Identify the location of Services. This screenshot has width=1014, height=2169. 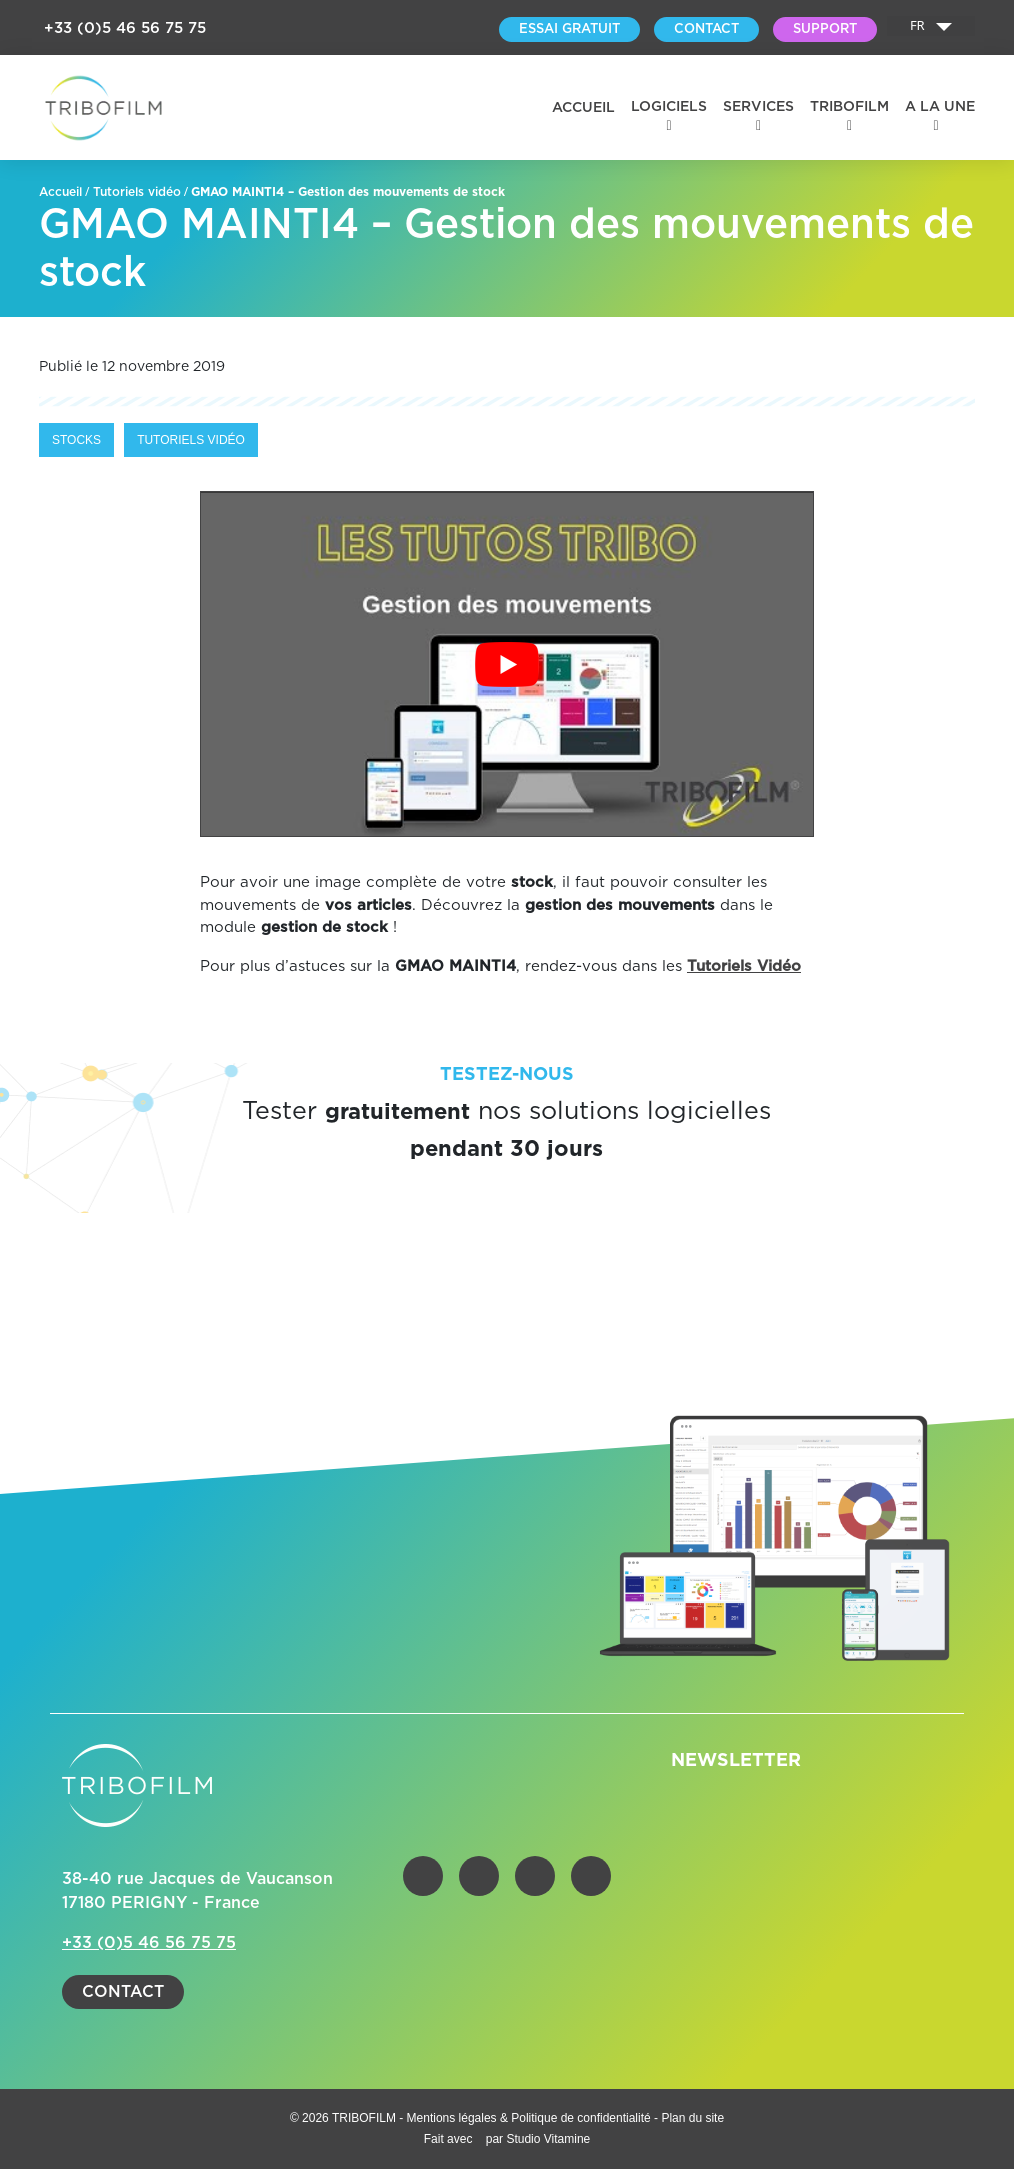
(758, 107).